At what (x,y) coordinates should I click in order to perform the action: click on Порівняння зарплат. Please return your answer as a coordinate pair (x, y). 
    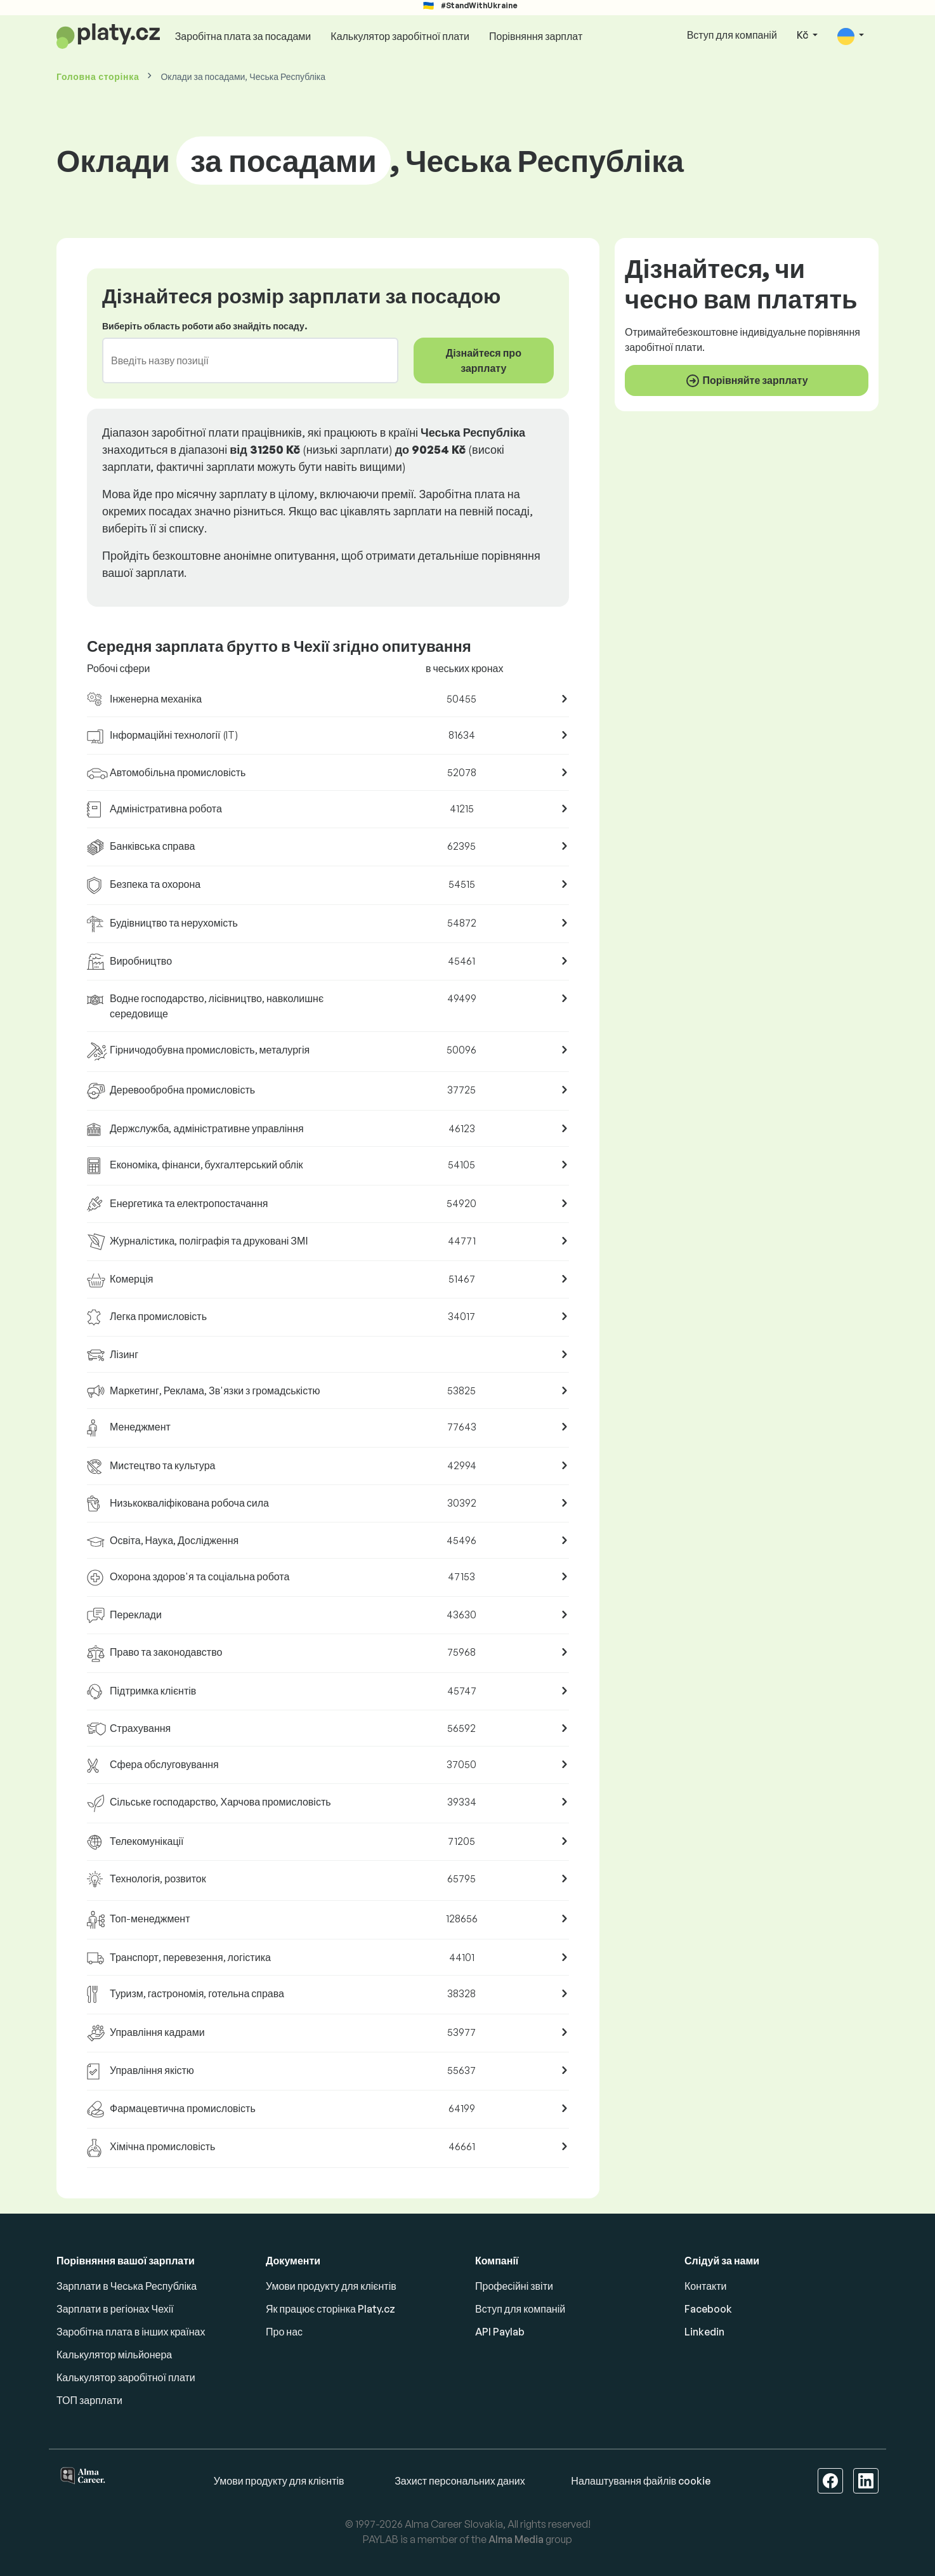
    Looking at the image, I should click on (535, 36).